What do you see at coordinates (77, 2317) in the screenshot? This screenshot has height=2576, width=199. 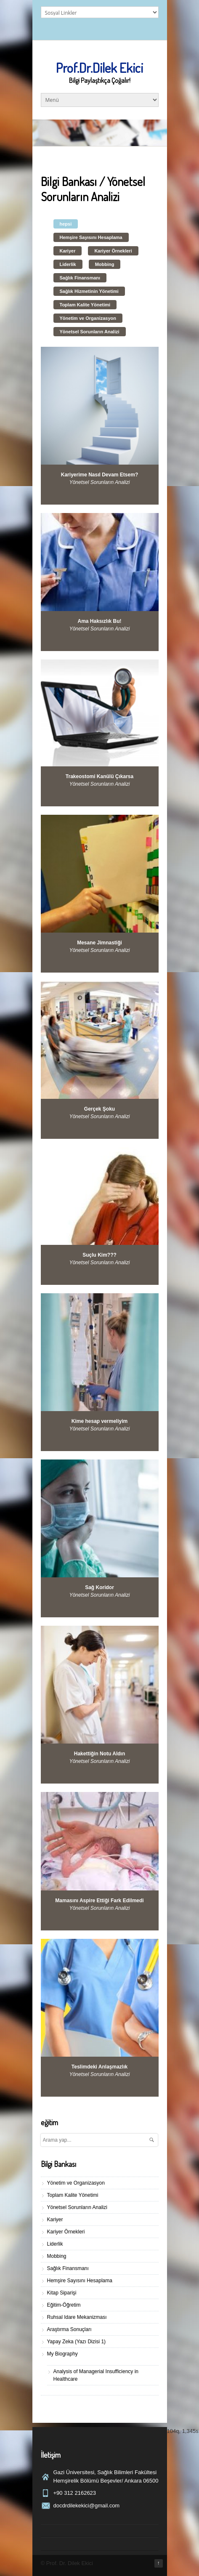 I see `Ruhsal Idare Mekanizması` at bounding box center [77, 2317].